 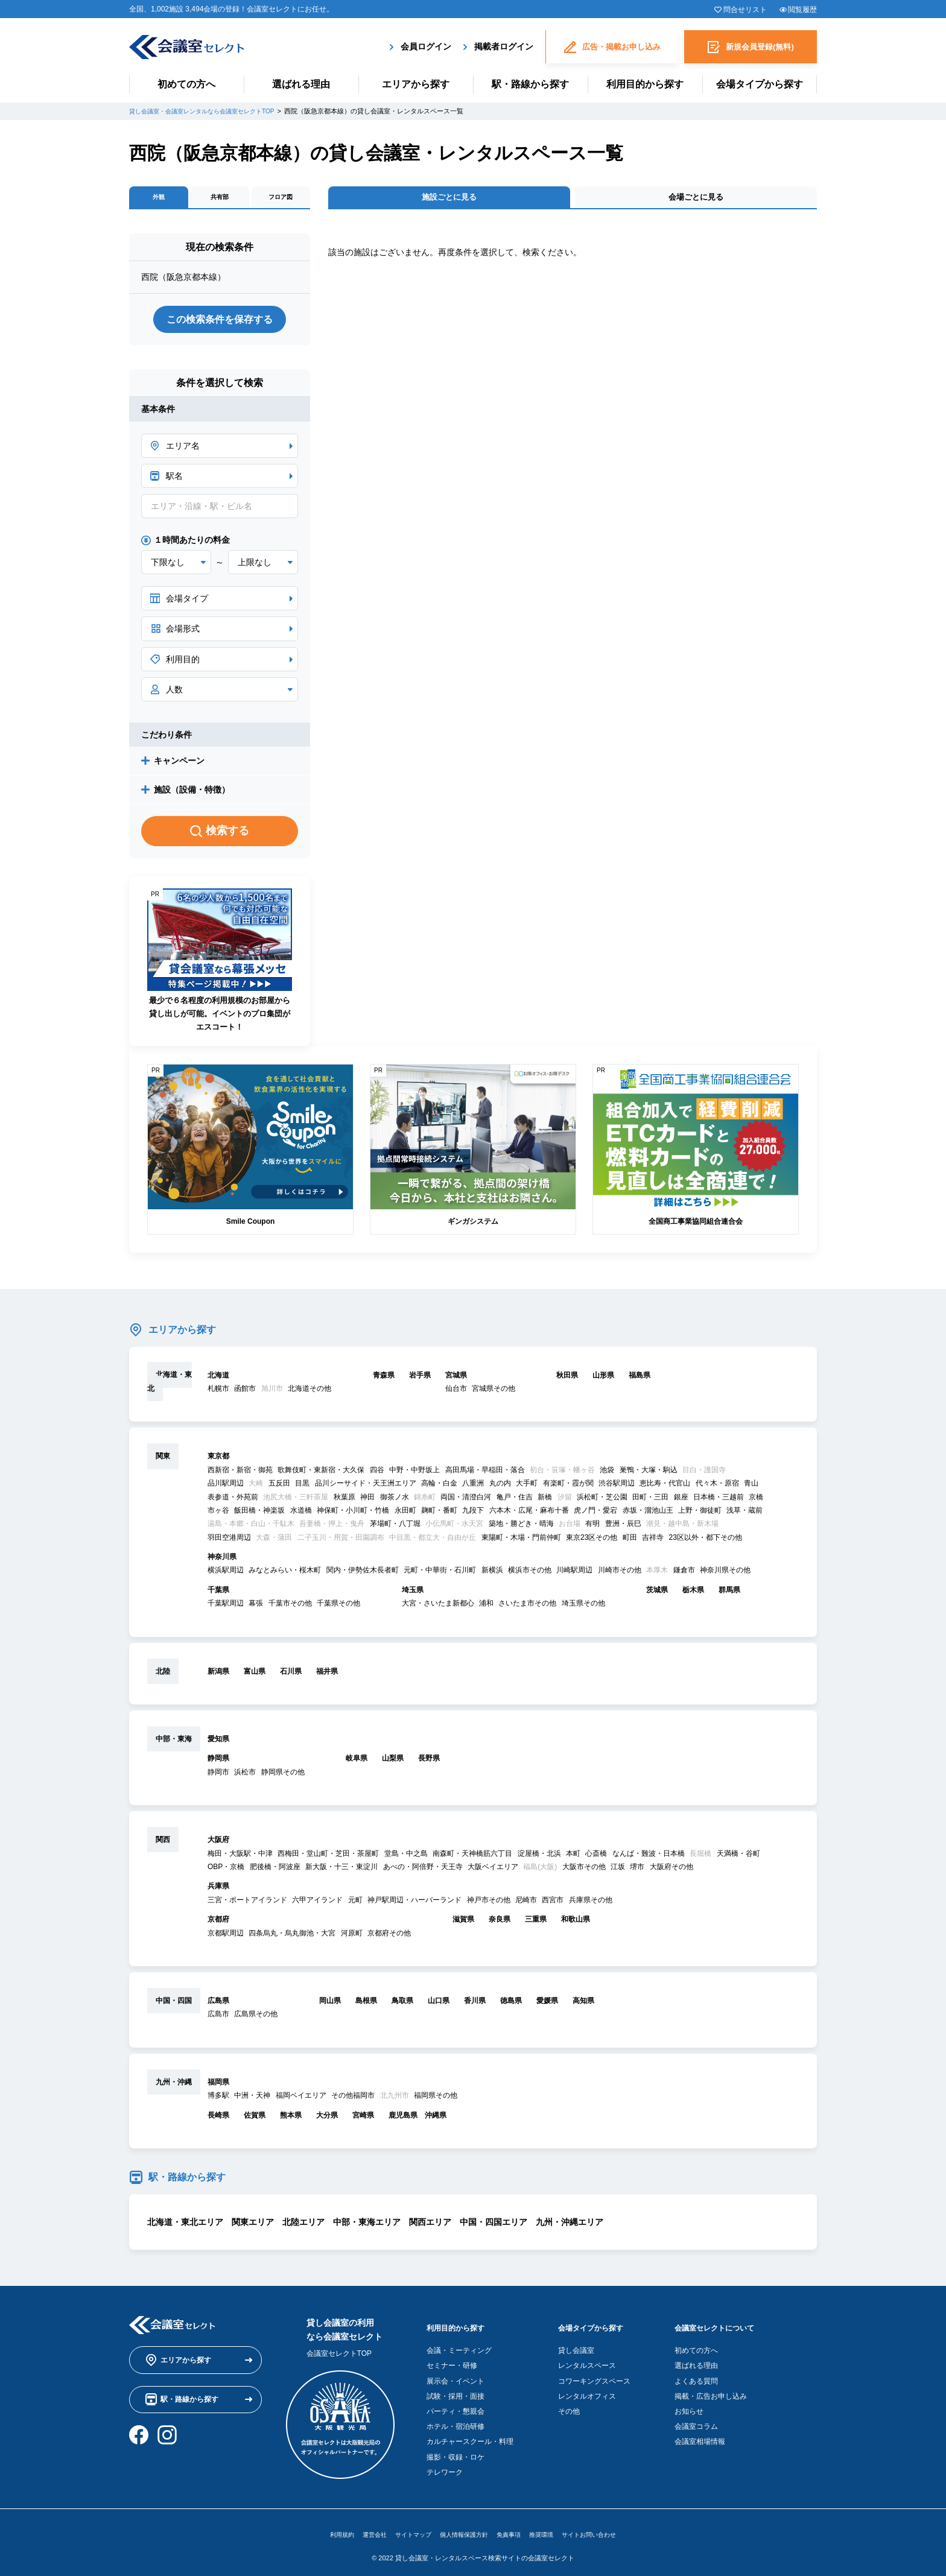 I want to click on 岡山県, so click(x=330, y=2005).